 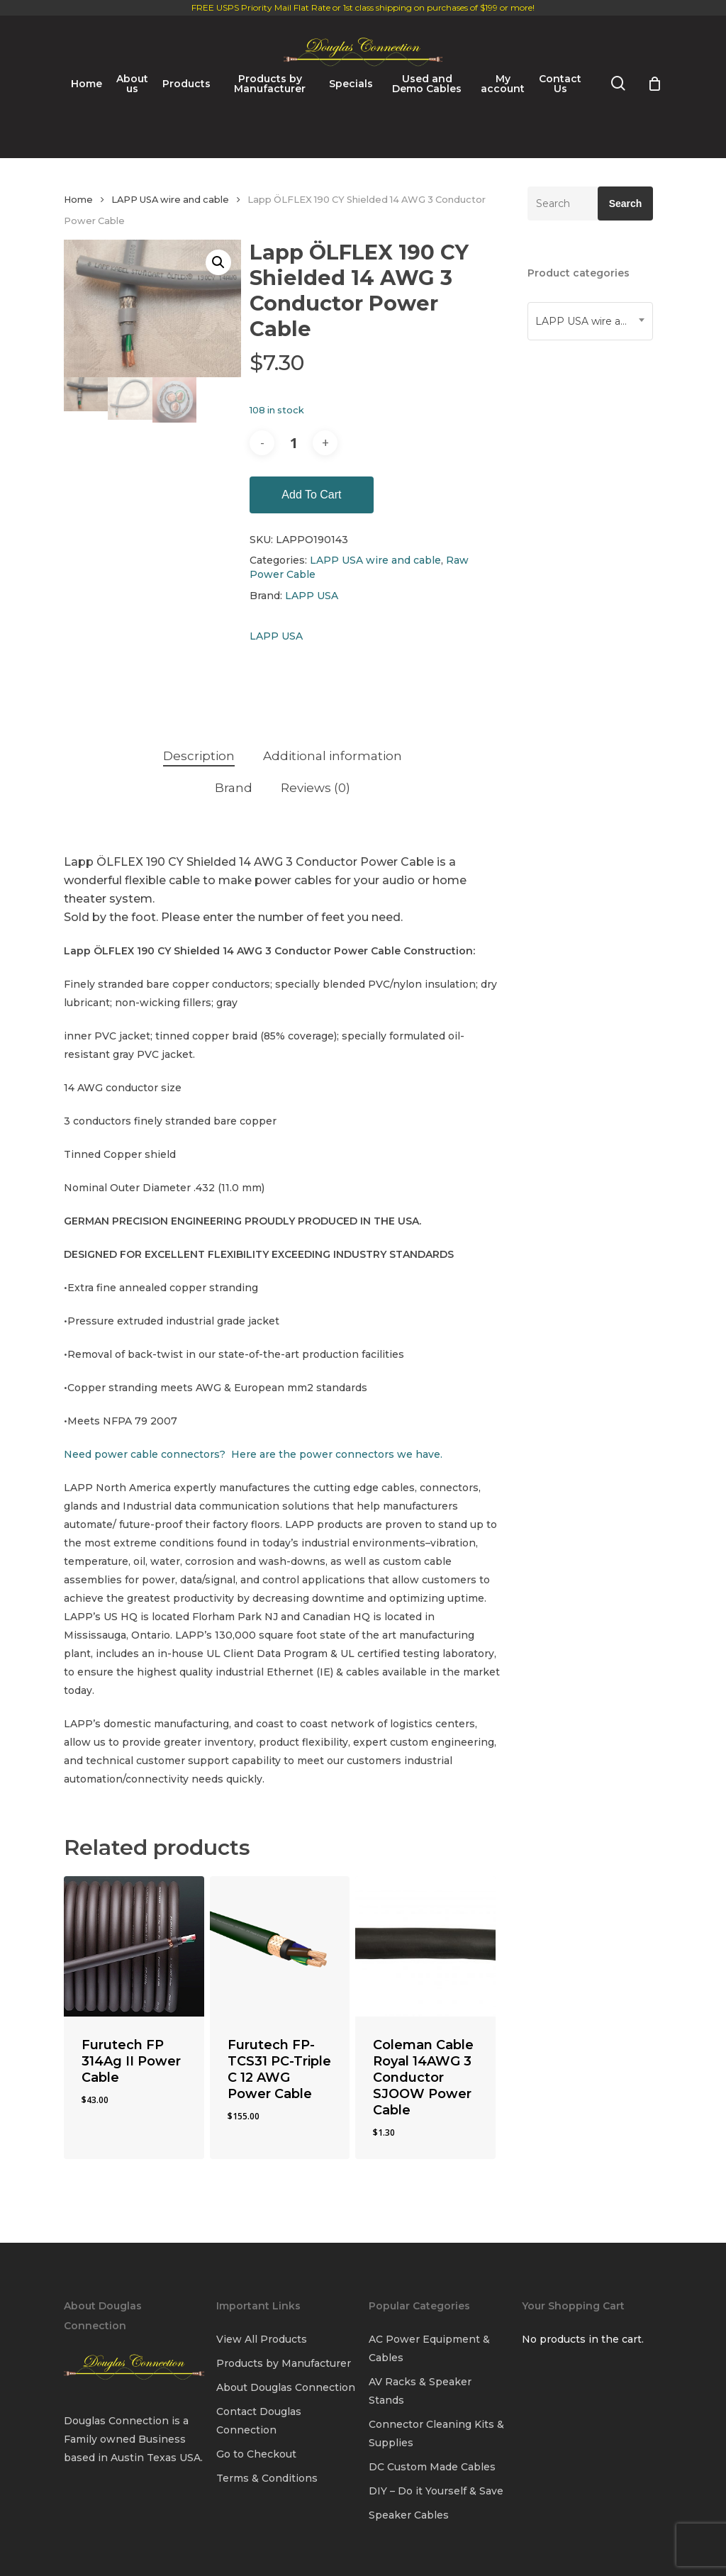 What do you see at coordinates (253, 1454) in the screenshot?
I see `Need power cable connectors? Here are the power connectors we have.` at bounding box center [253, 1454].